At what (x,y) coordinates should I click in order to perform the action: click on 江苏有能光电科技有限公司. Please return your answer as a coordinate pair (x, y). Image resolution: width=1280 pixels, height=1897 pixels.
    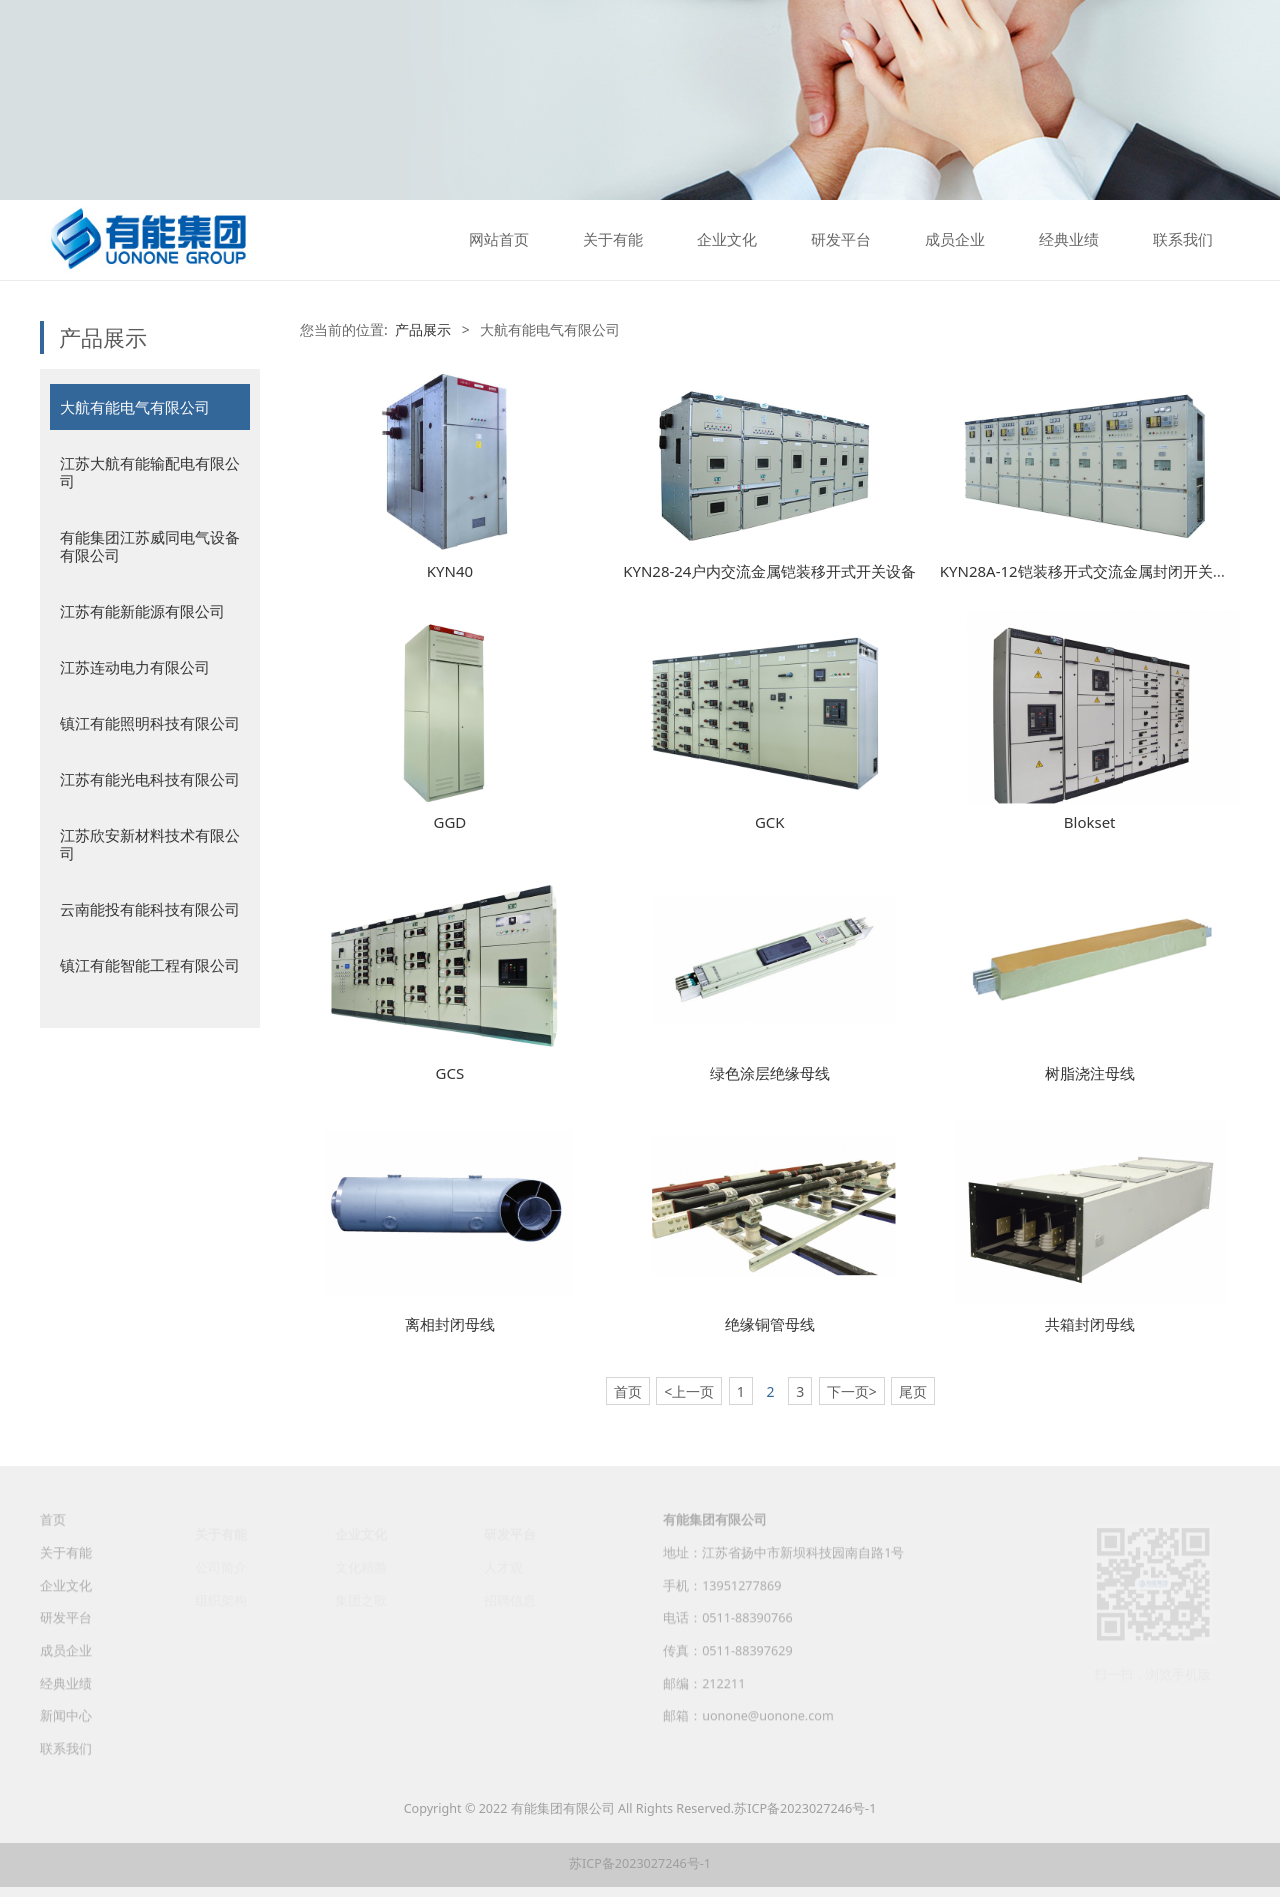
    Looking at the image, I should click on (150, 779).